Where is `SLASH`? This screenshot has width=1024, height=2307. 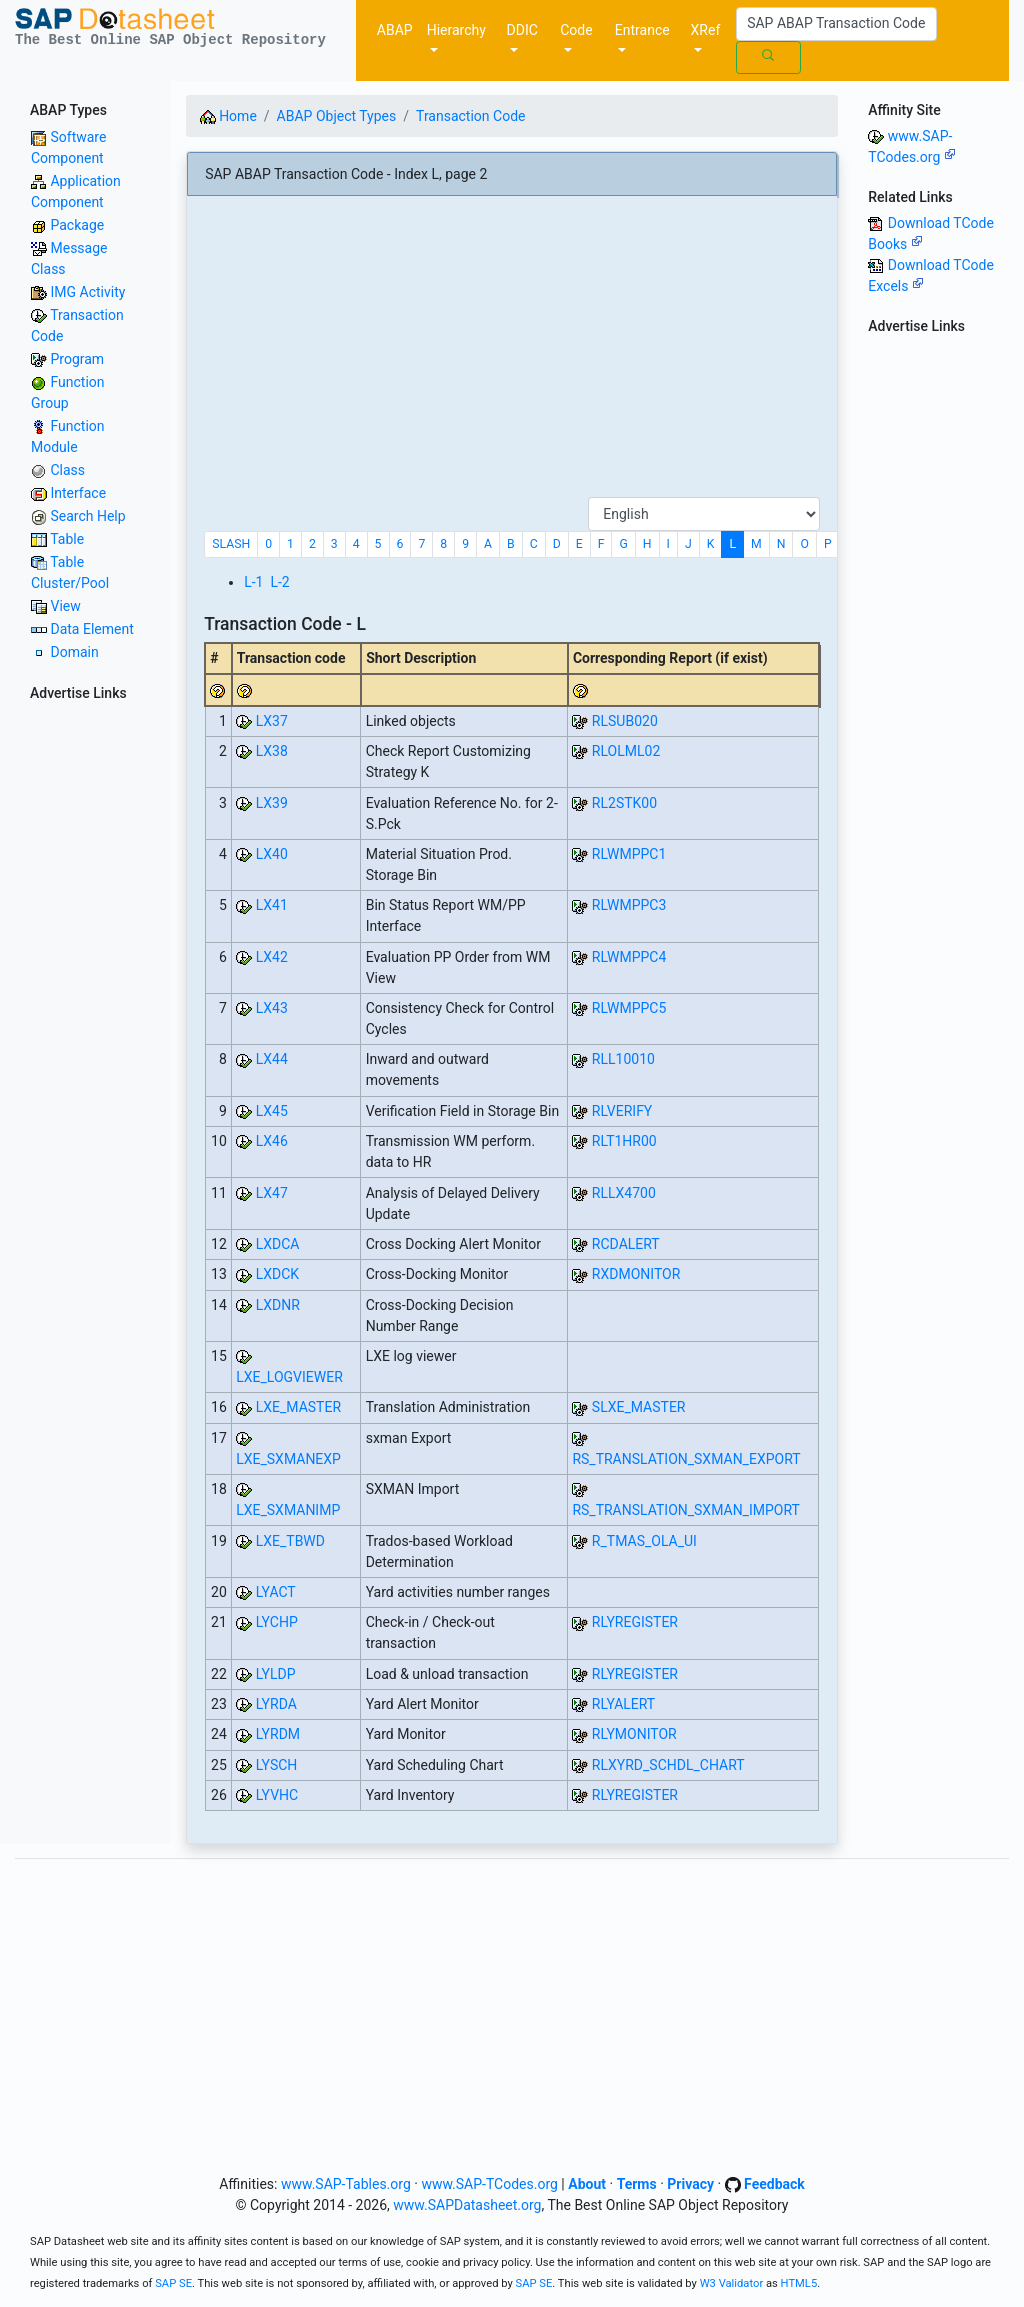 SLASH is located at coordinates (231, 544).